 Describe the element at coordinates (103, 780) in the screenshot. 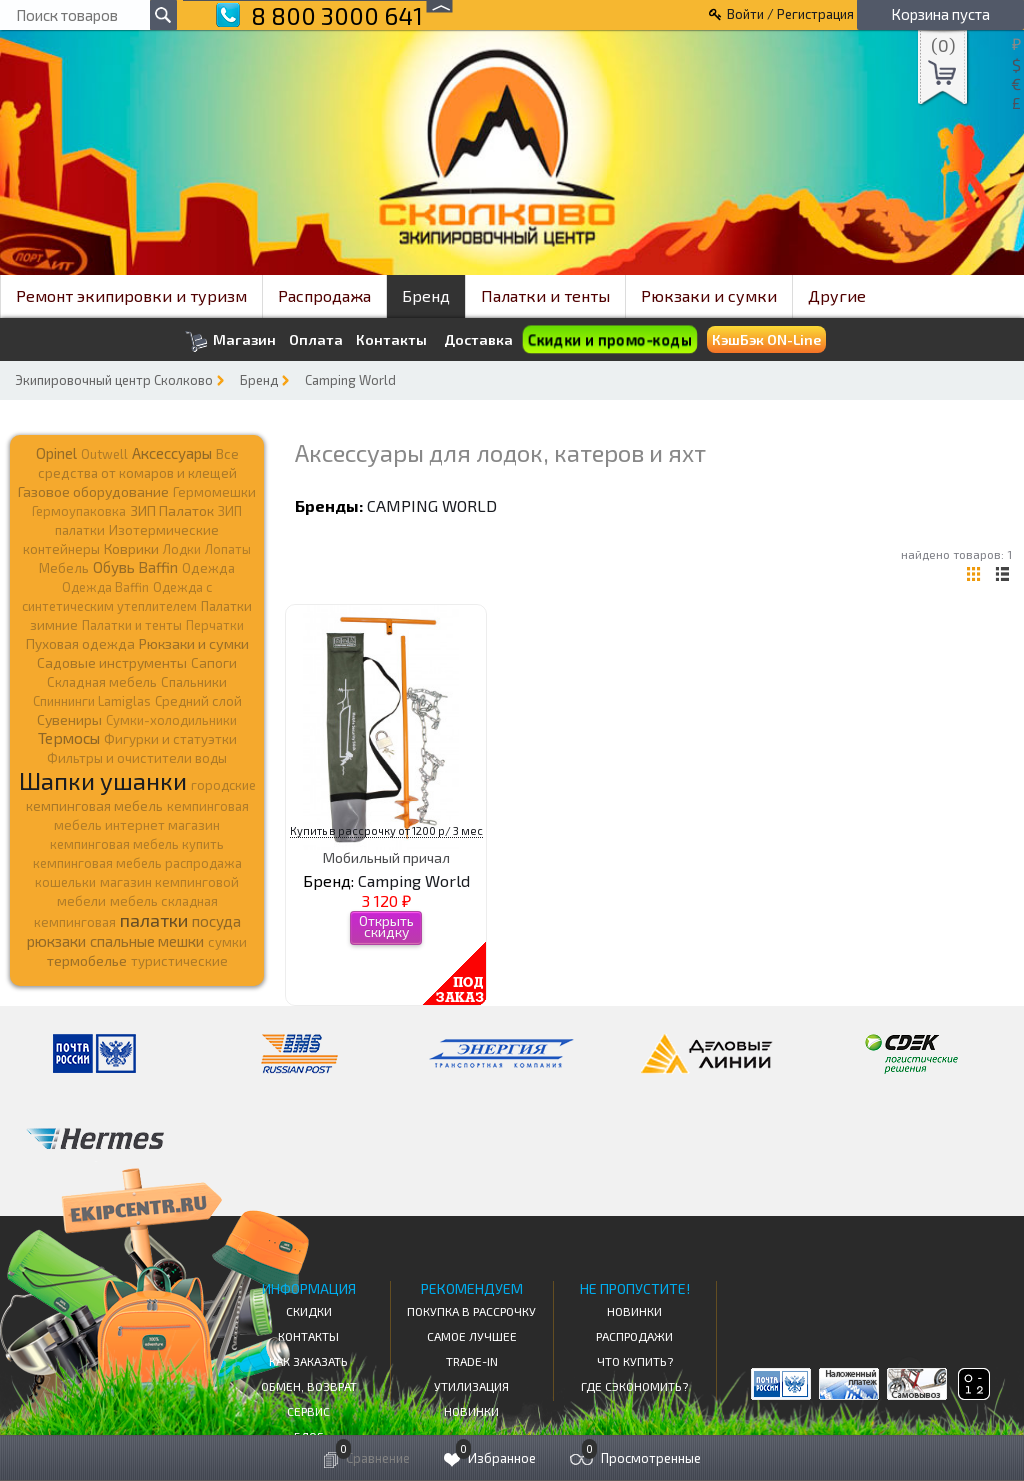

I see `Шапки ушанки` at that location.